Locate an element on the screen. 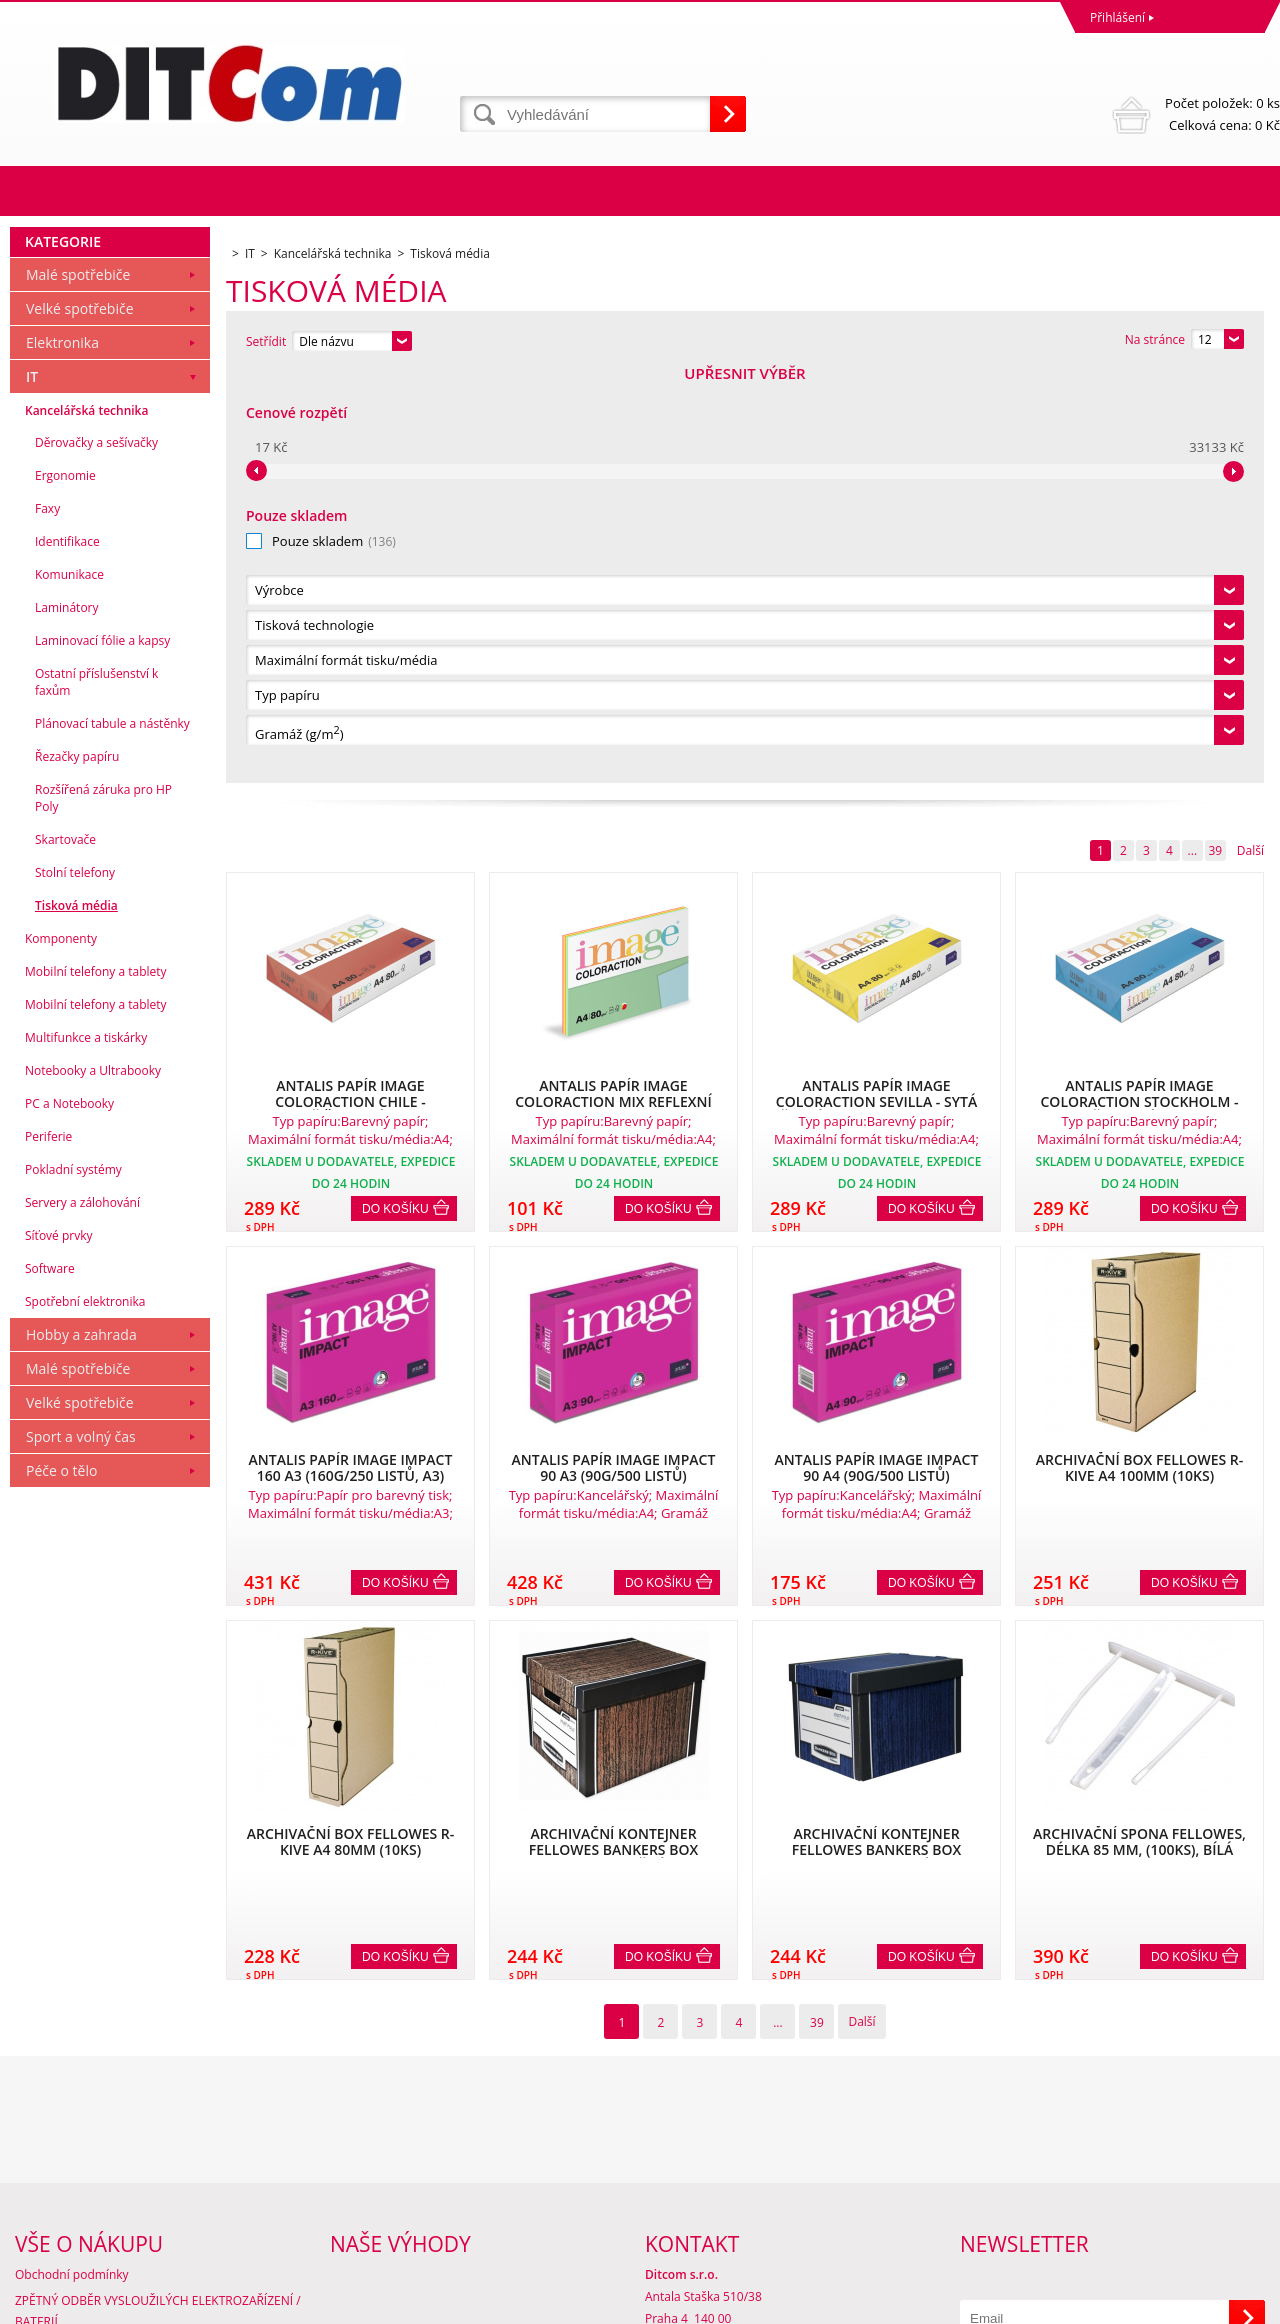  Tisková média is located at coordinates (76, 1317).